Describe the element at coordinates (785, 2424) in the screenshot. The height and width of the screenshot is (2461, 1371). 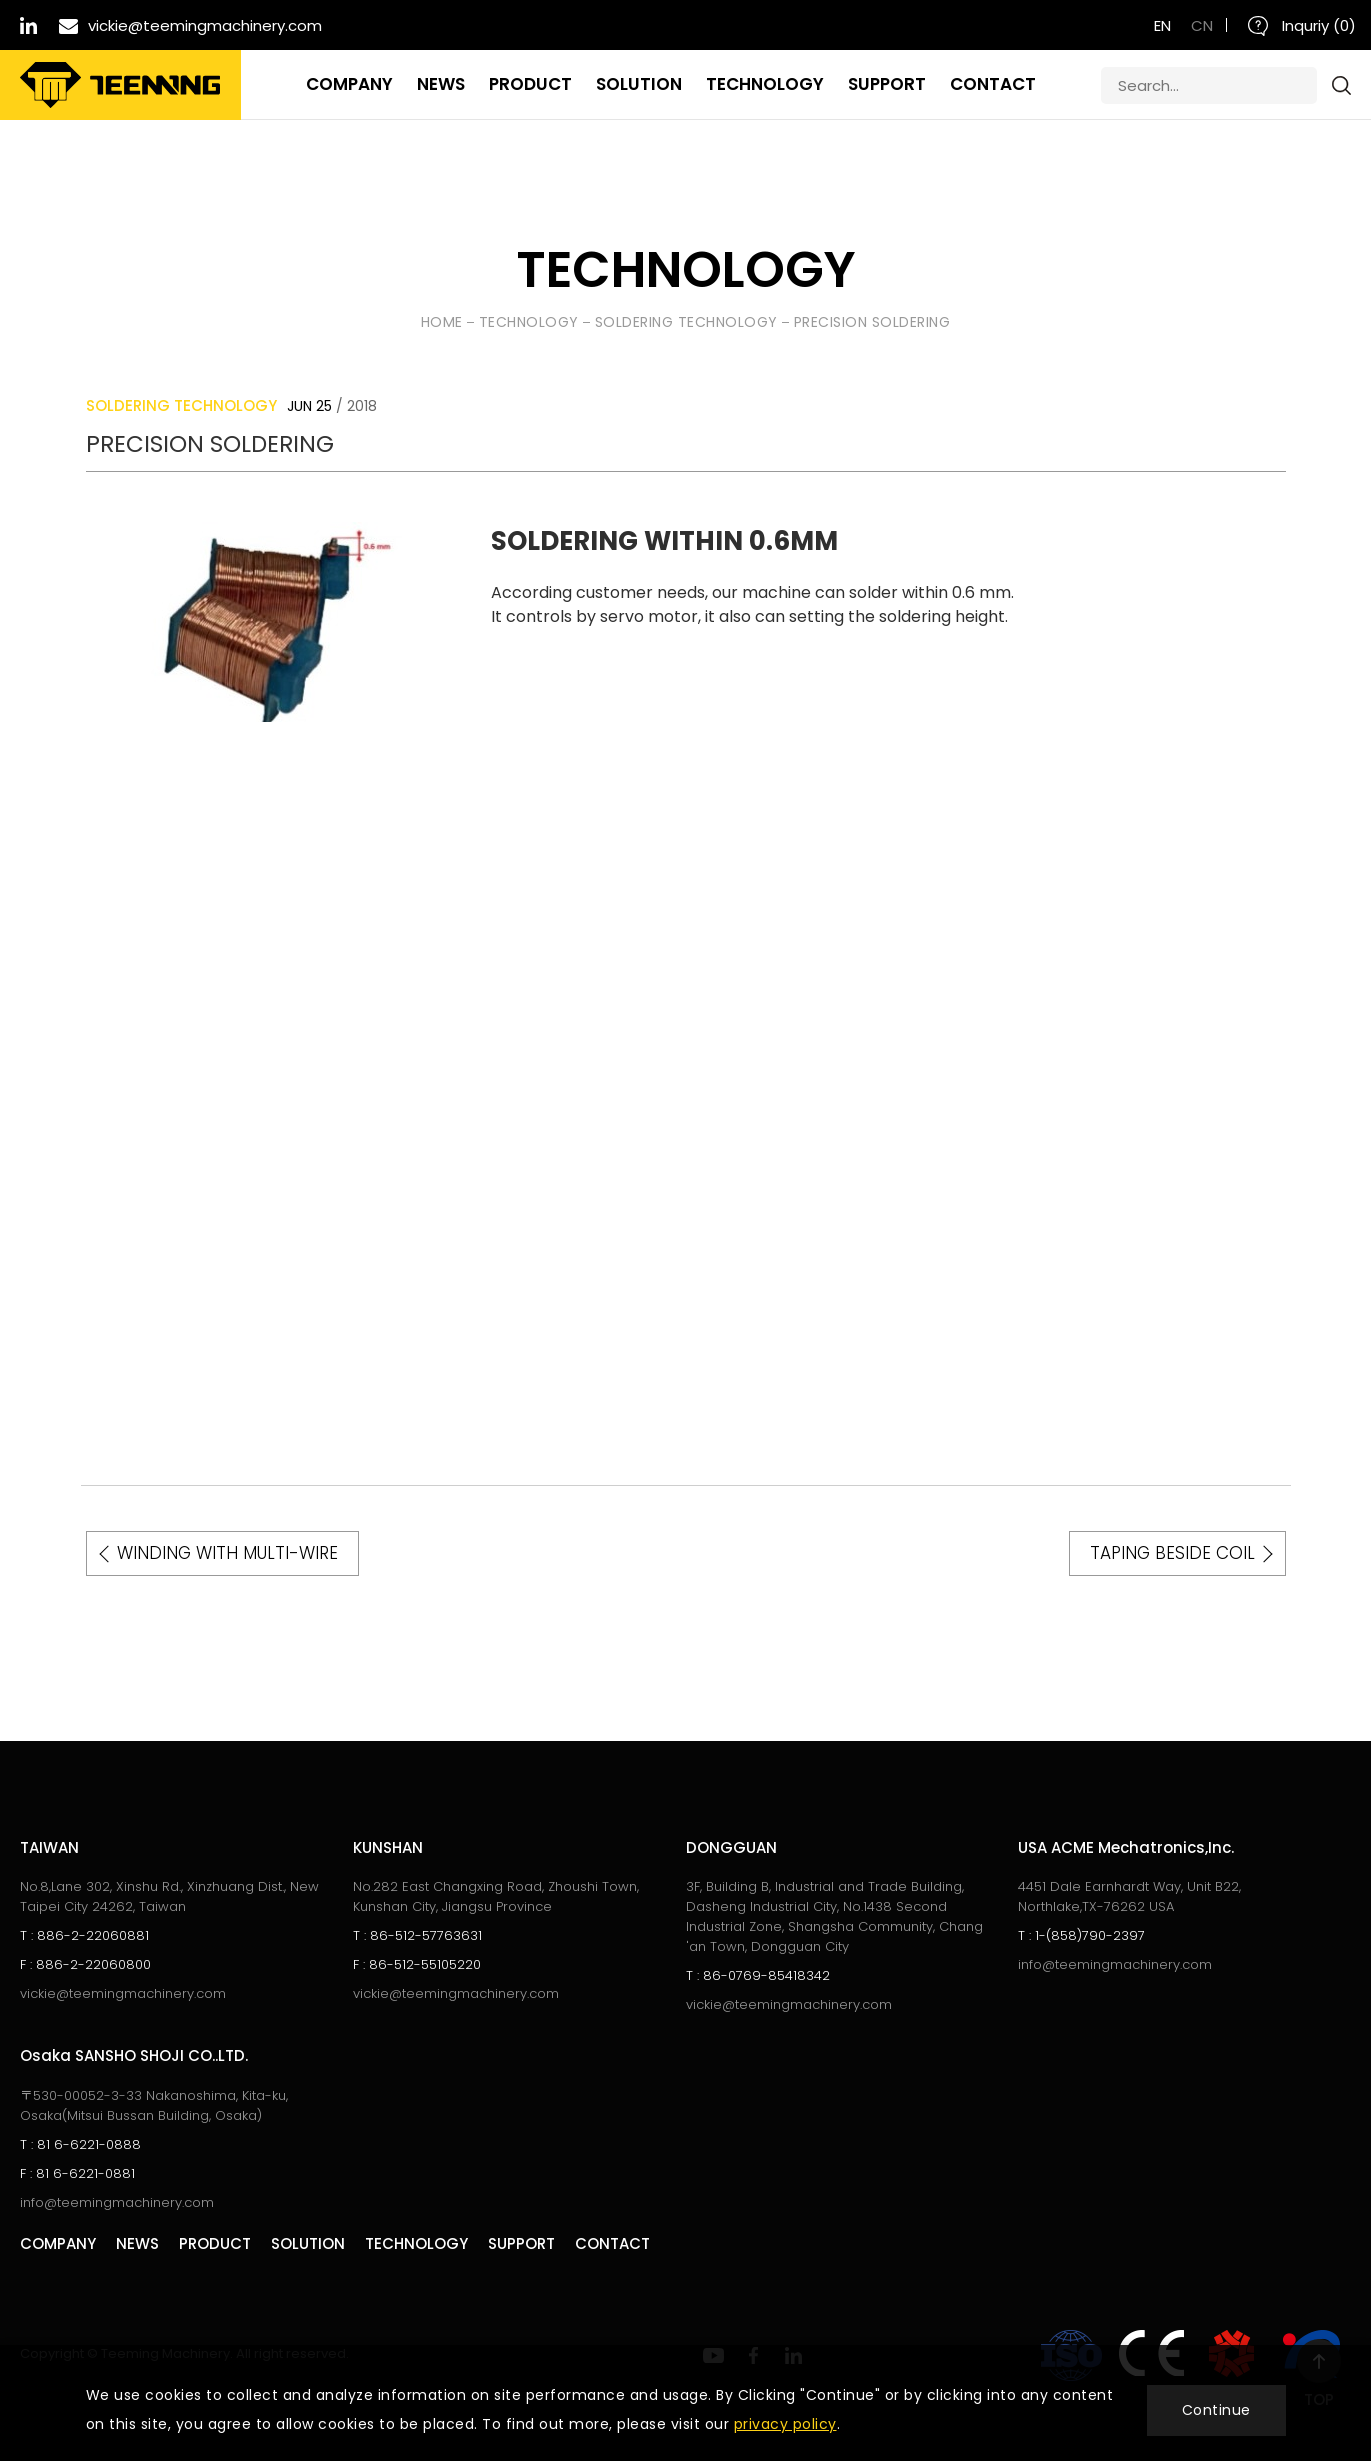
I see `privacy policy` at that location.